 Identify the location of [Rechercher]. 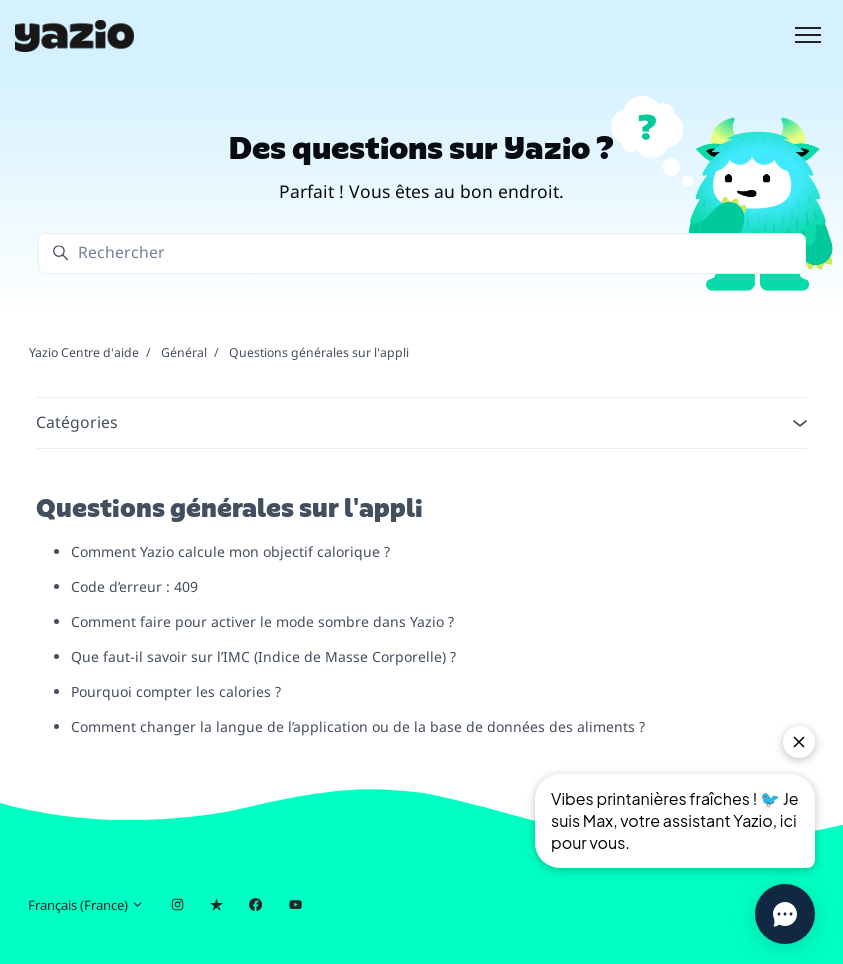
(422, 253).